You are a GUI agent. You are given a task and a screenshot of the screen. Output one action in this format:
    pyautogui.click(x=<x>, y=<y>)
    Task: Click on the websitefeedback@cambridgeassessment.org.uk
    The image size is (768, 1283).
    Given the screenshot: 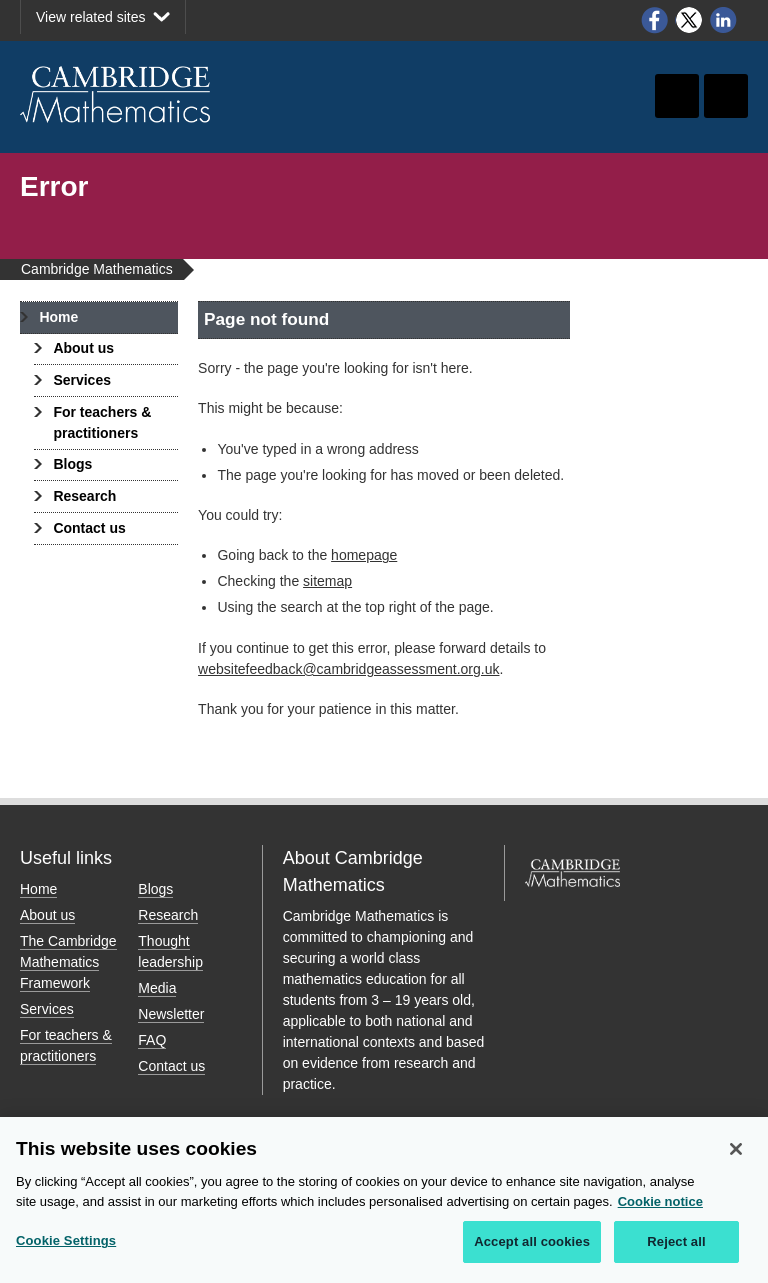 What is the action you would take?
    pyautogui.click(x=348, y=669)
    